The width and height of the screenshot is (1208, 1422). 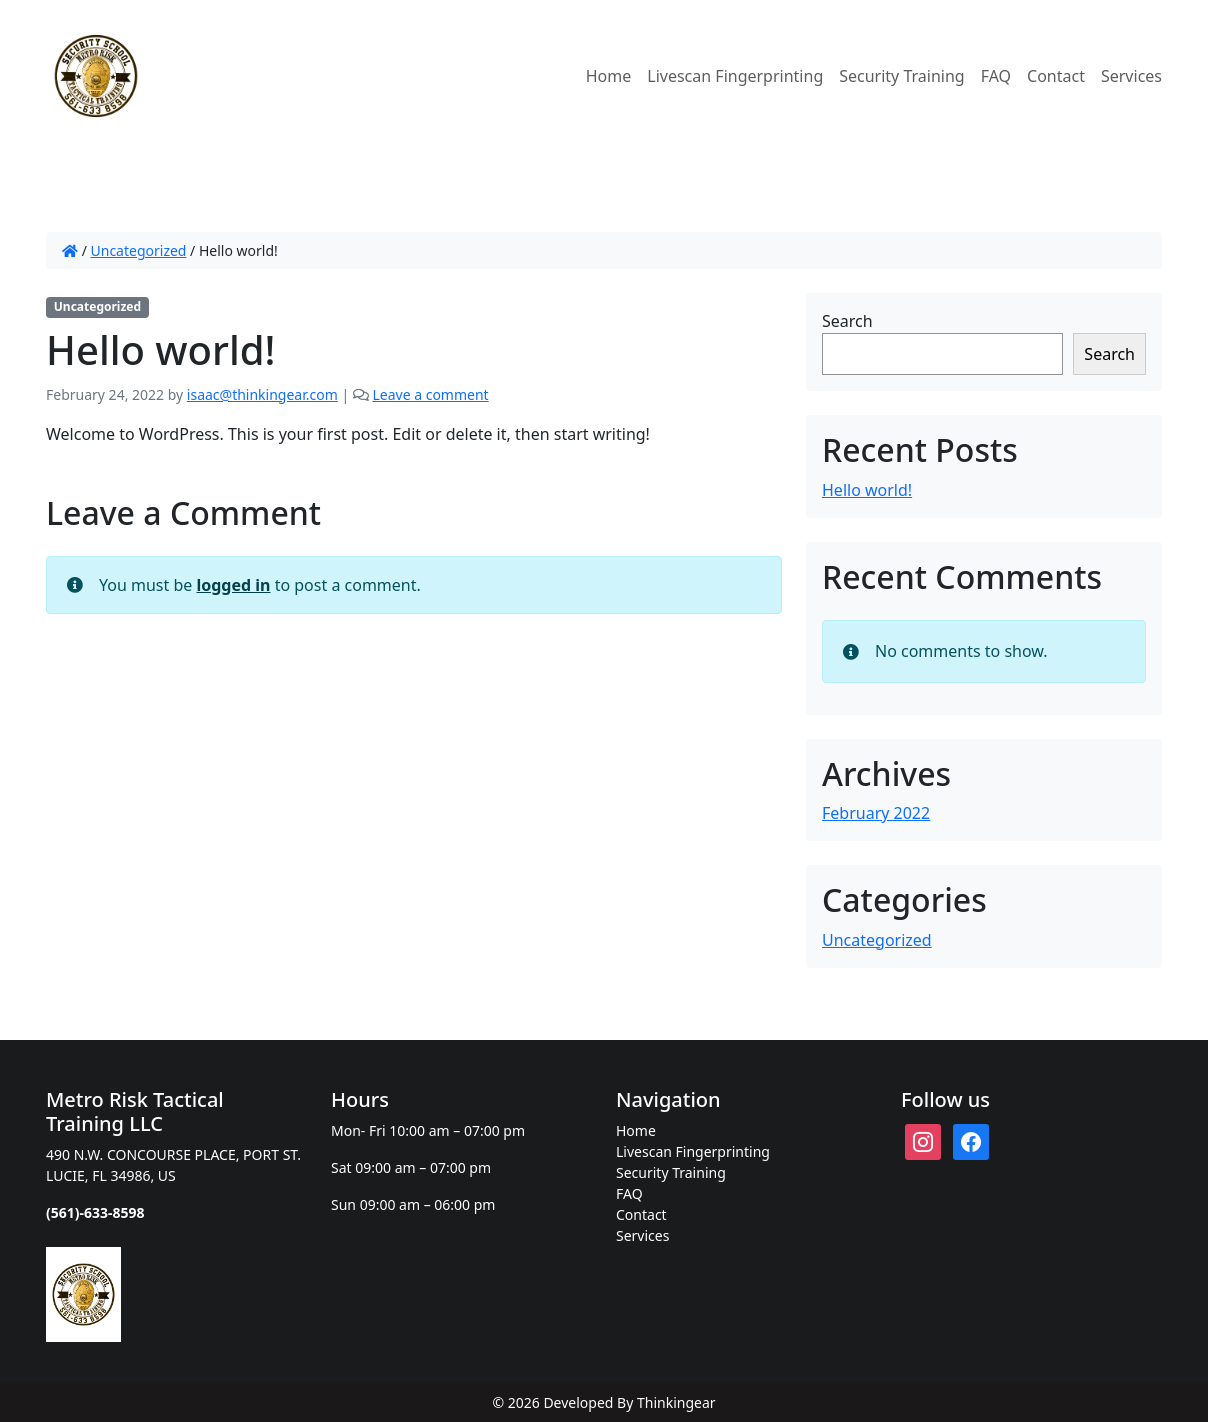 I want to click on Services, so click(x=1131, y=76).